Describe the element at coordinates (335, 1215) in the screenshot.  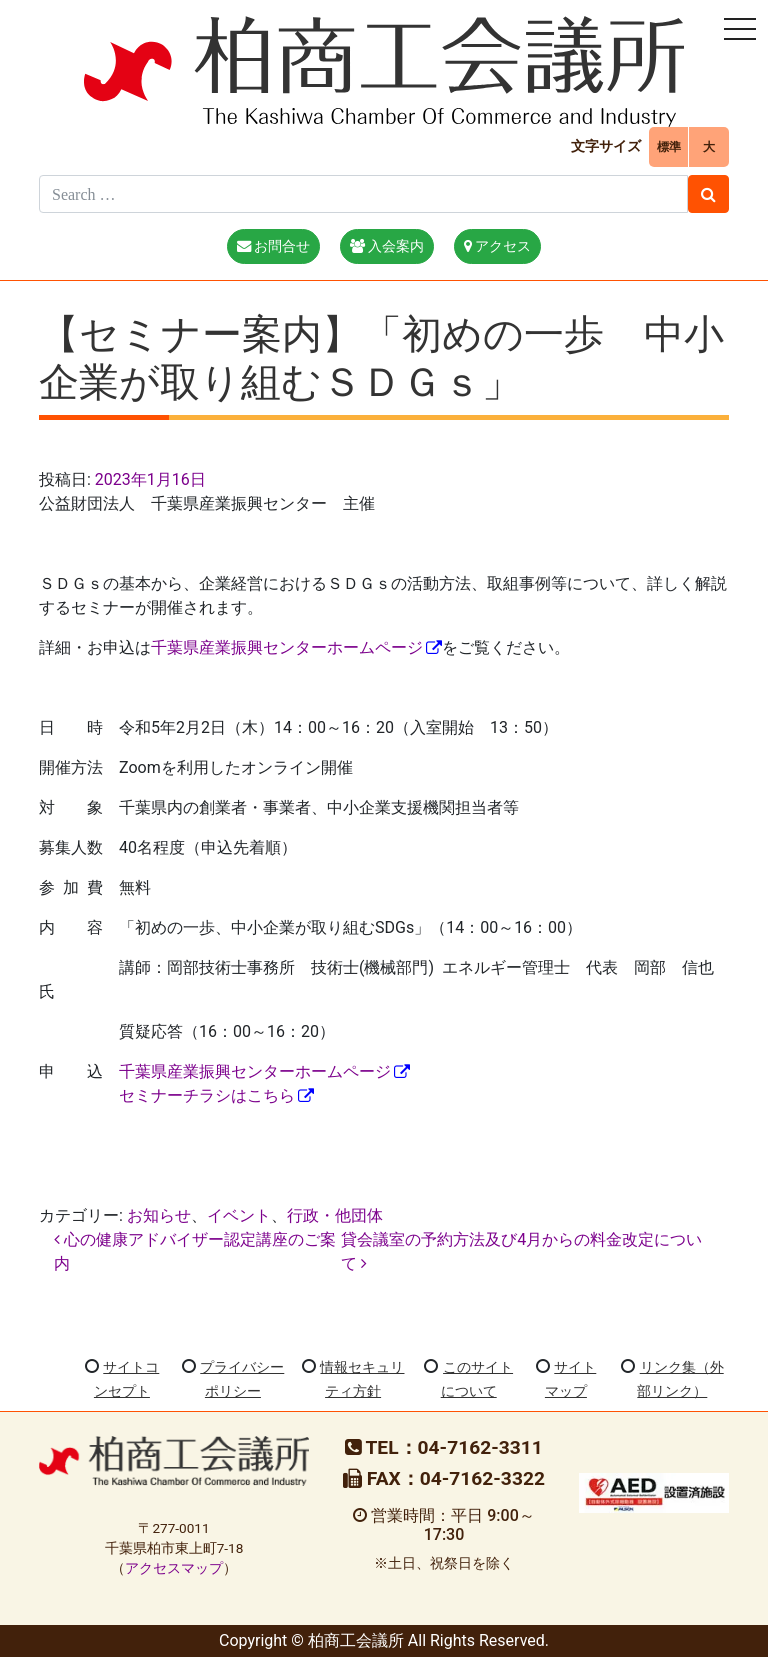
I see `行政・他団体` at that location.